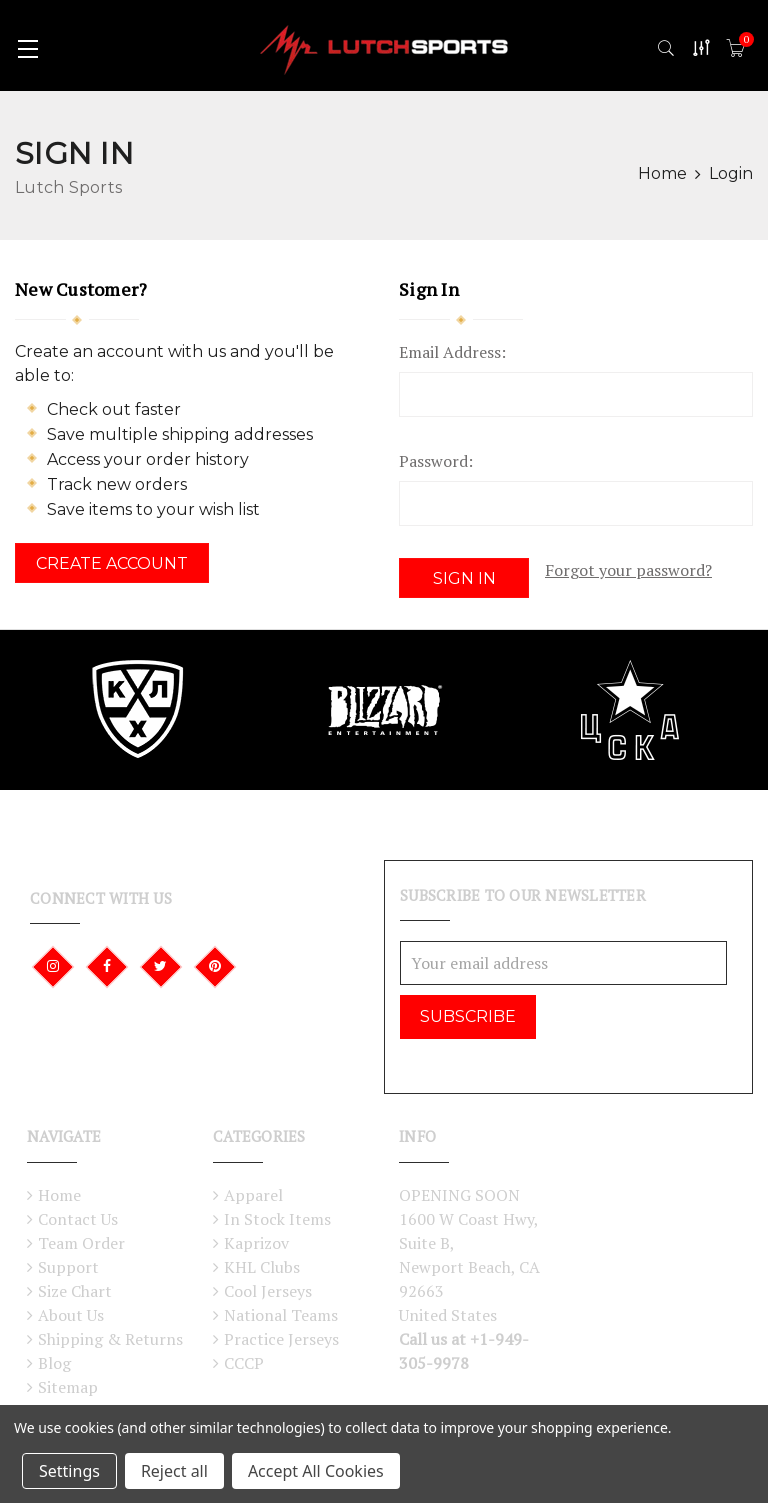 Image resolution: width=768 pixels, height=1503 pixels. I want to click on (), so click(746, 39).